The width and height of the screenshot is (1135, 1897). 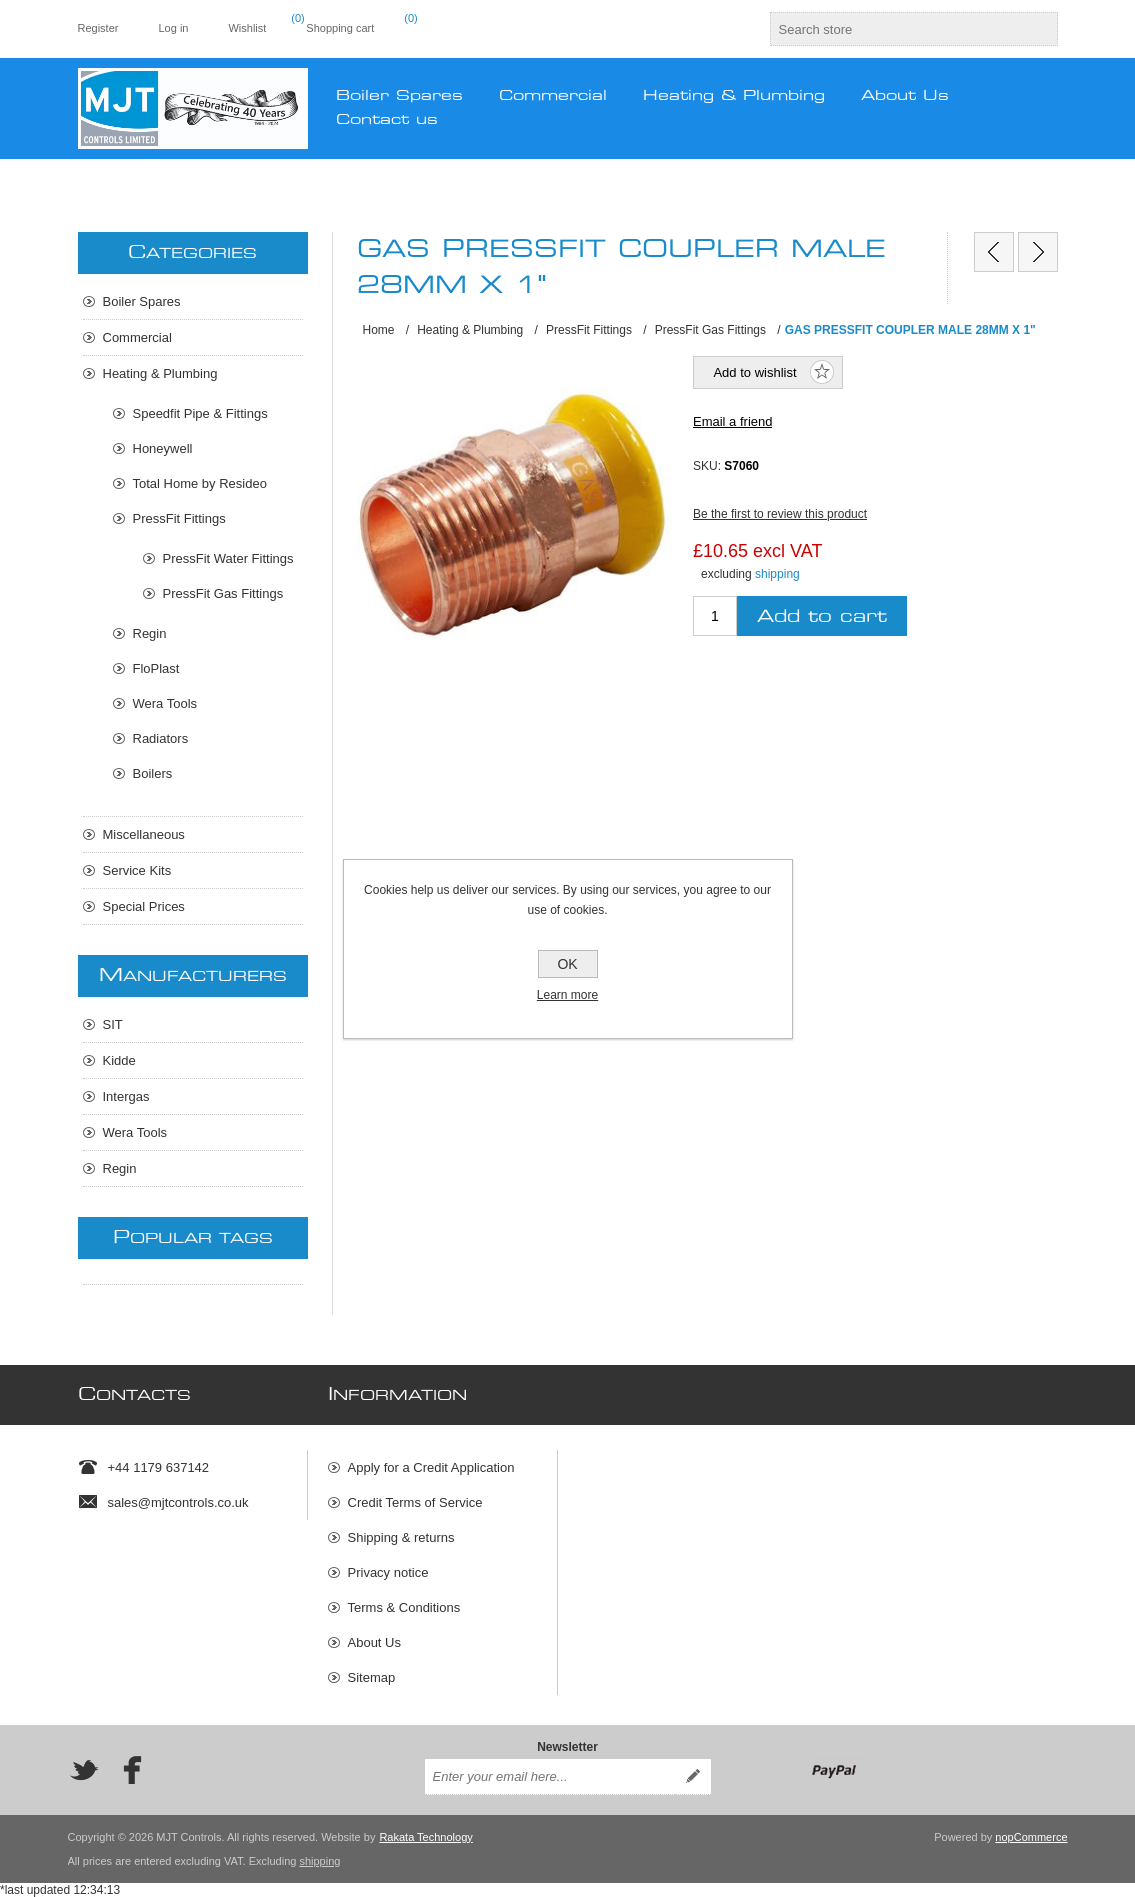 I want to click on [textbox], so click(x=896, y=29).